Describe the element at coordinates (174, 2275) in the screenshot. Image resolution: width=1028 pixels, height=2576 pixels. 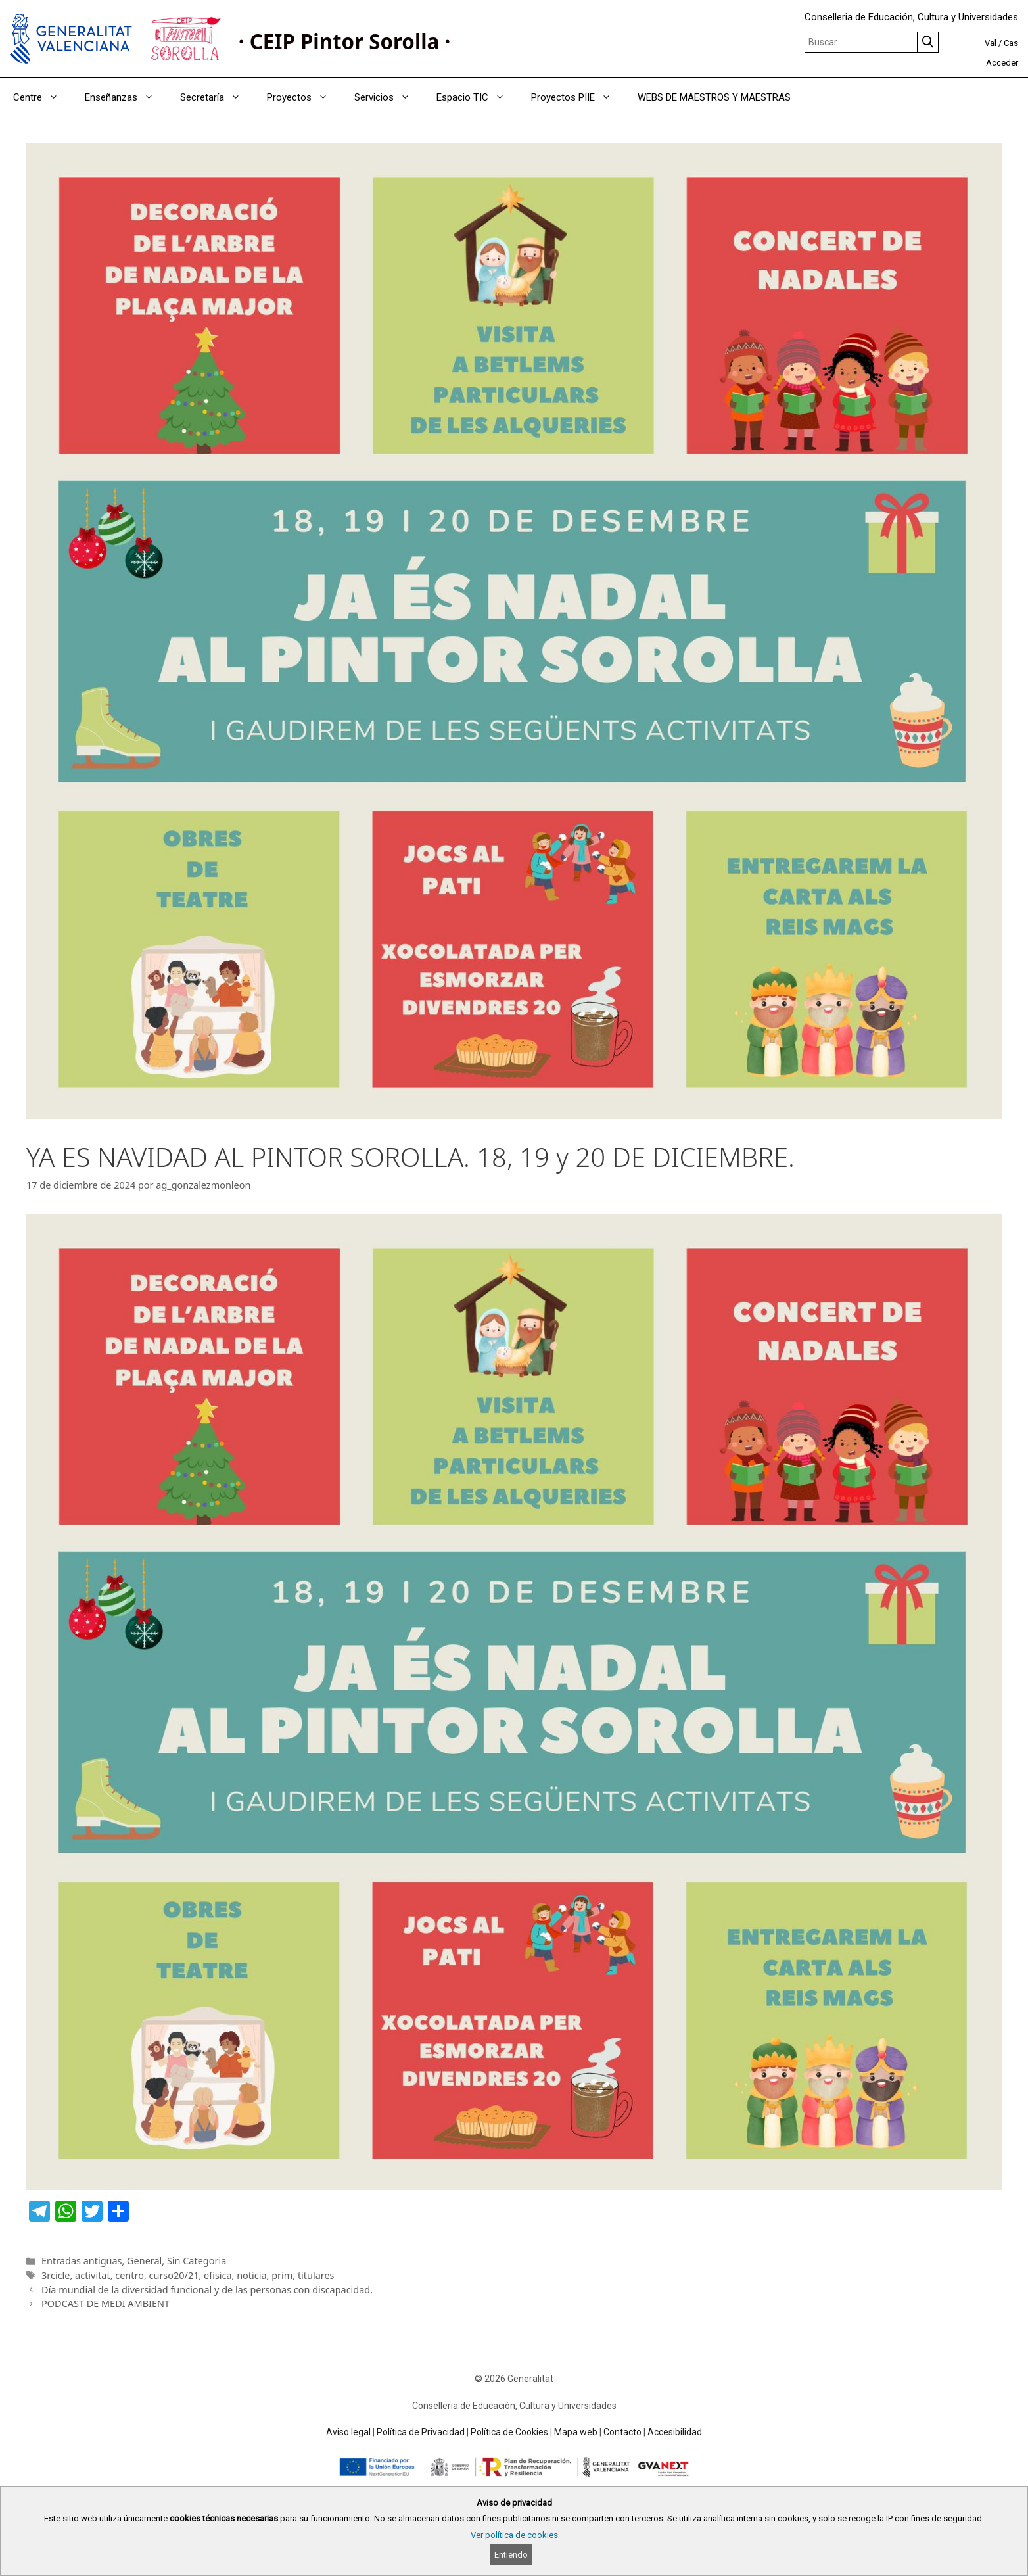
I see `curso20/21` at that location.